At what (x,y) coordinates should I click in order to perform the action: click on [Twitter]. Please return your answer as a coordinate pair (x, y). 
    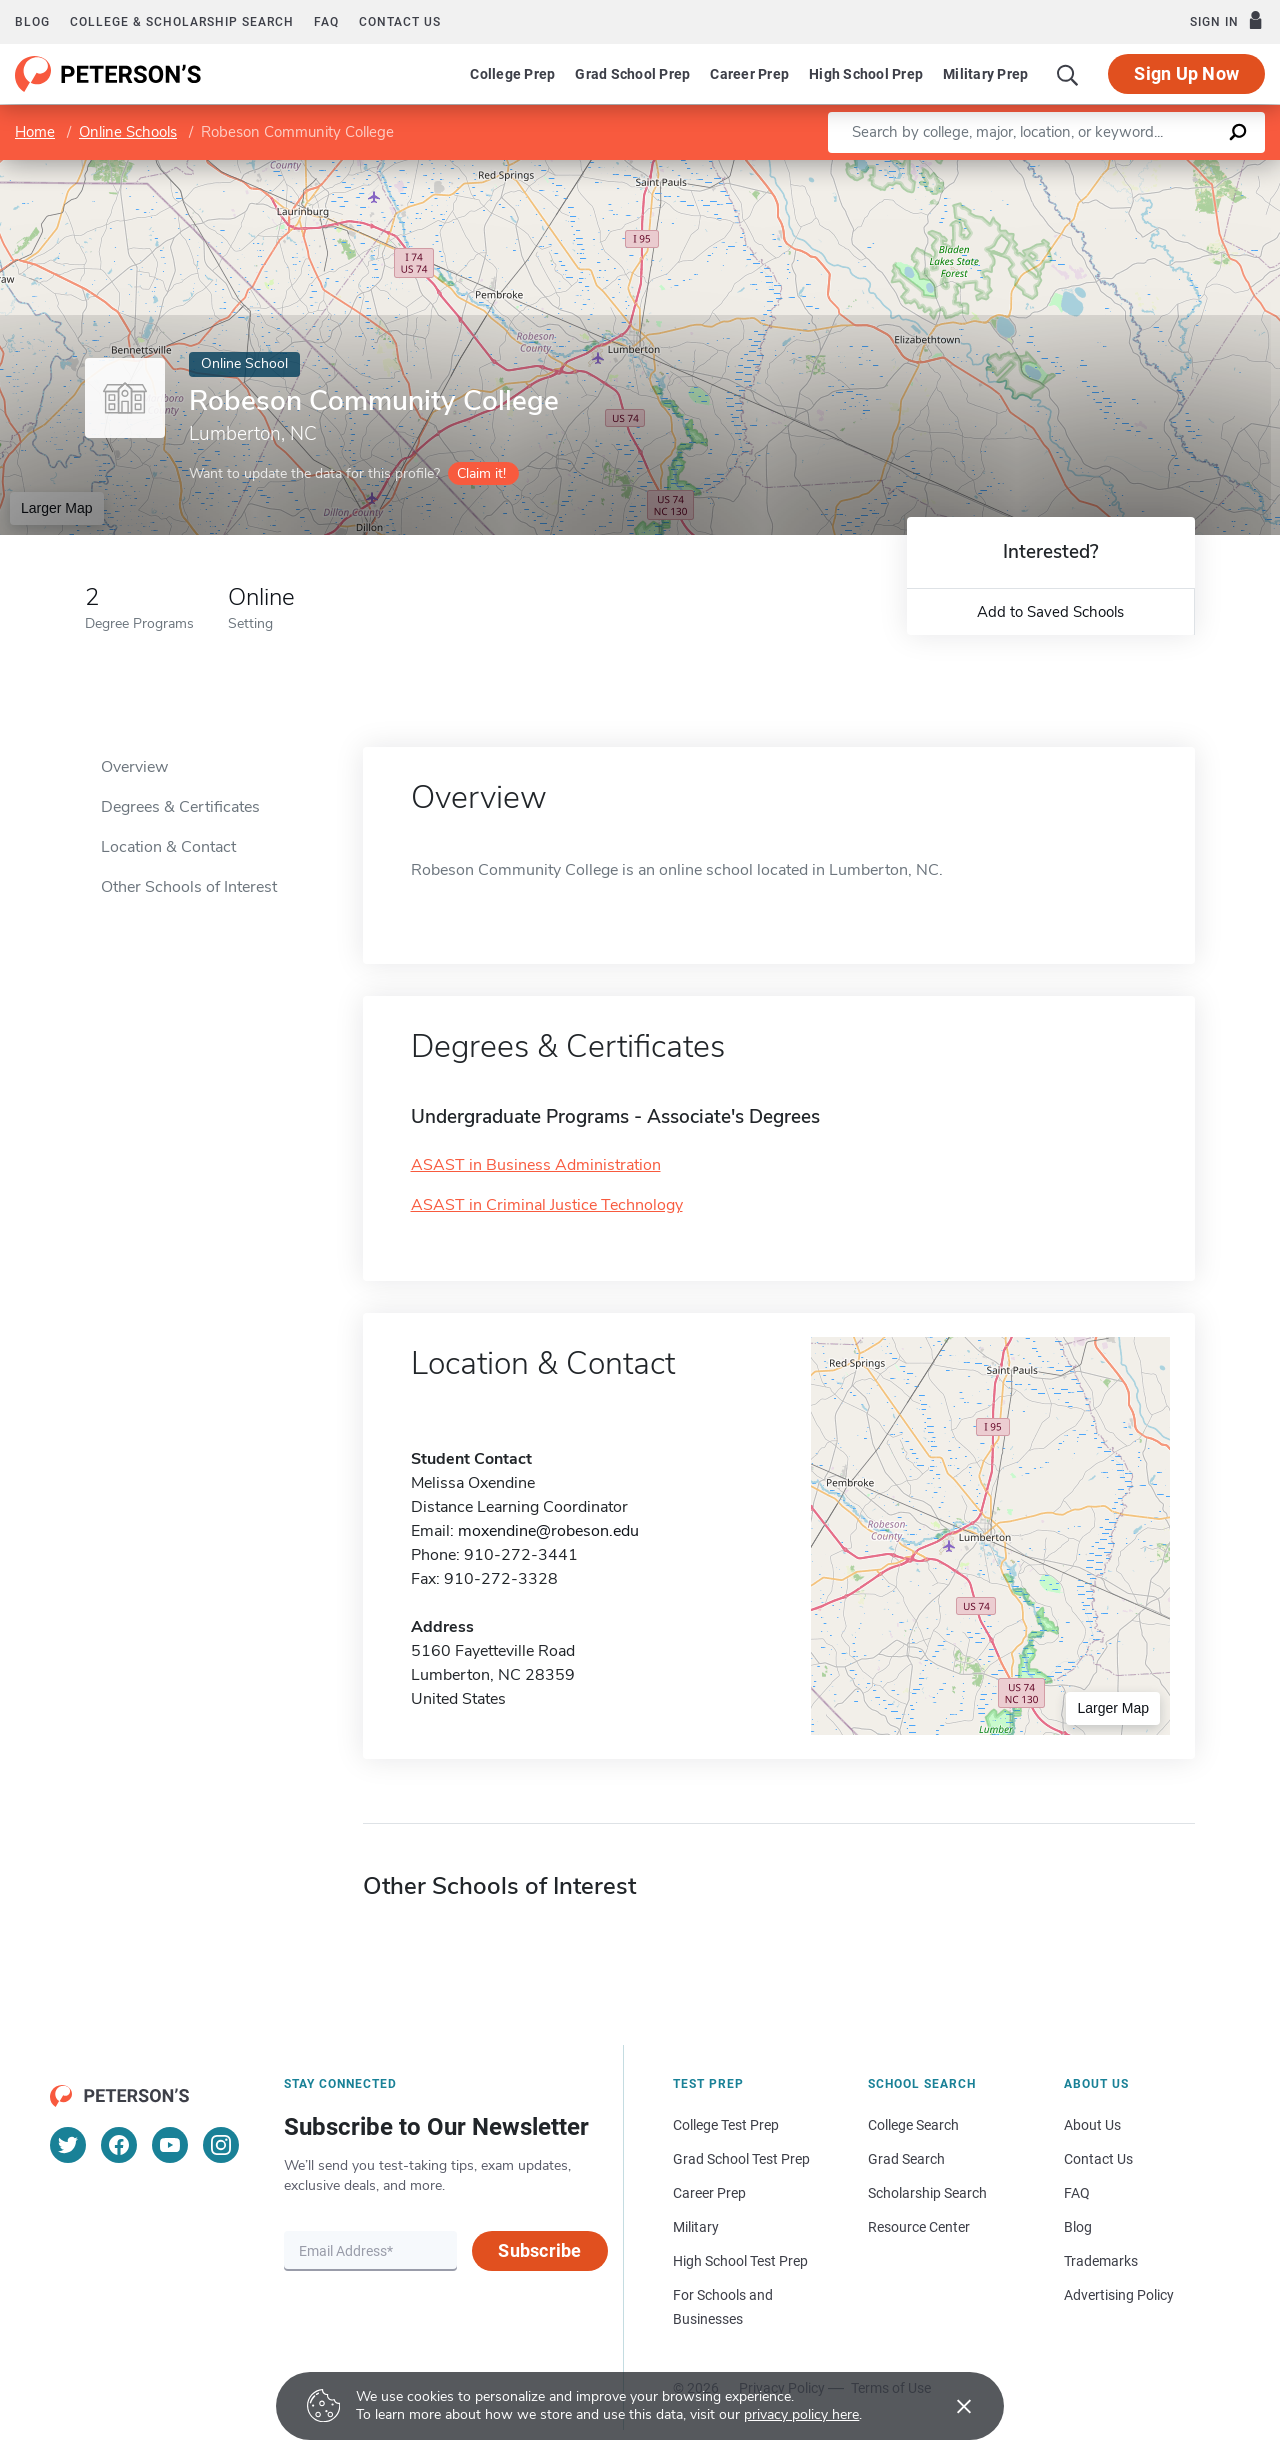
    Looking at the image, I should click on (68, 2145).